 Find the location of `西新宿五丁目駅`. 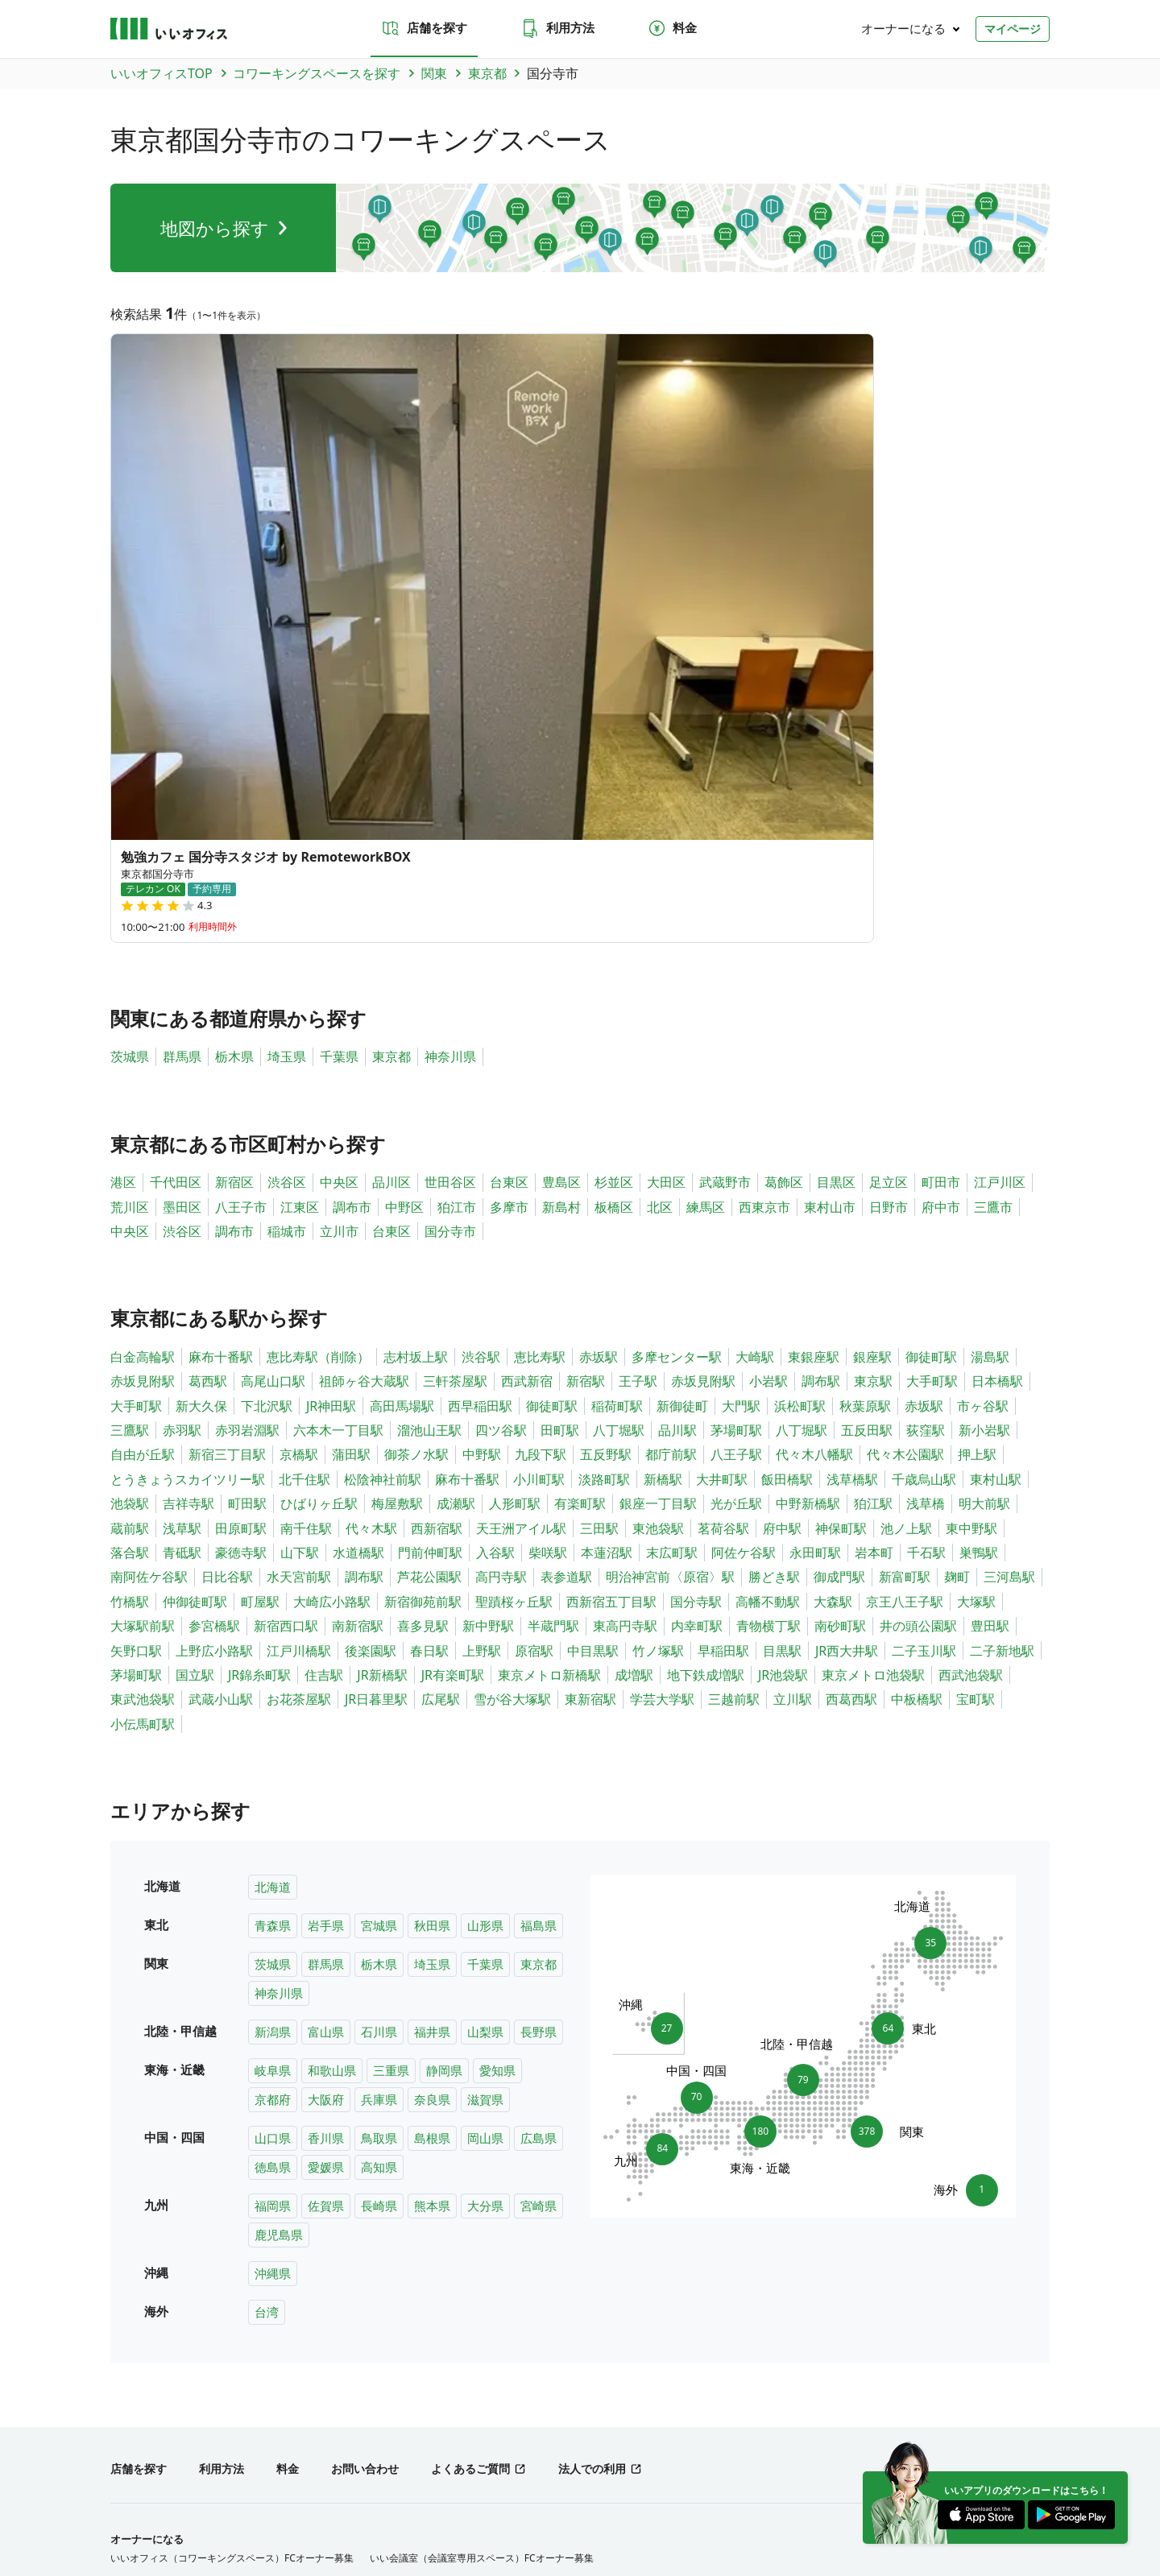

西新宿五丁目駅 is located at coordinates (611, 1262).